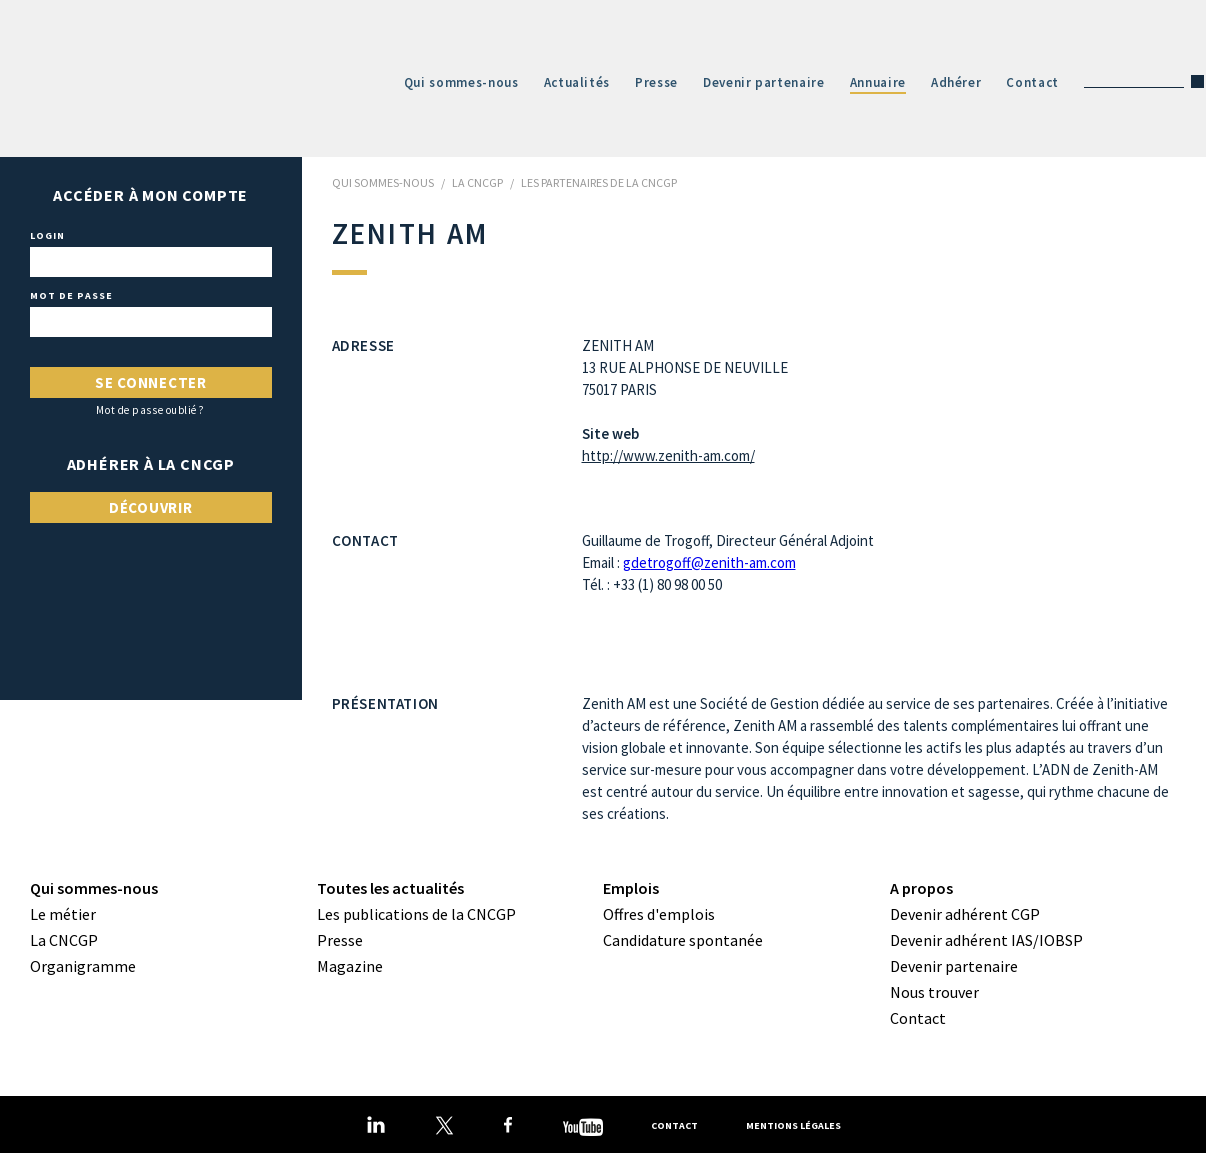 The image size is (1206, 1153). I want to click on La CNCGP, so click(64, 940).